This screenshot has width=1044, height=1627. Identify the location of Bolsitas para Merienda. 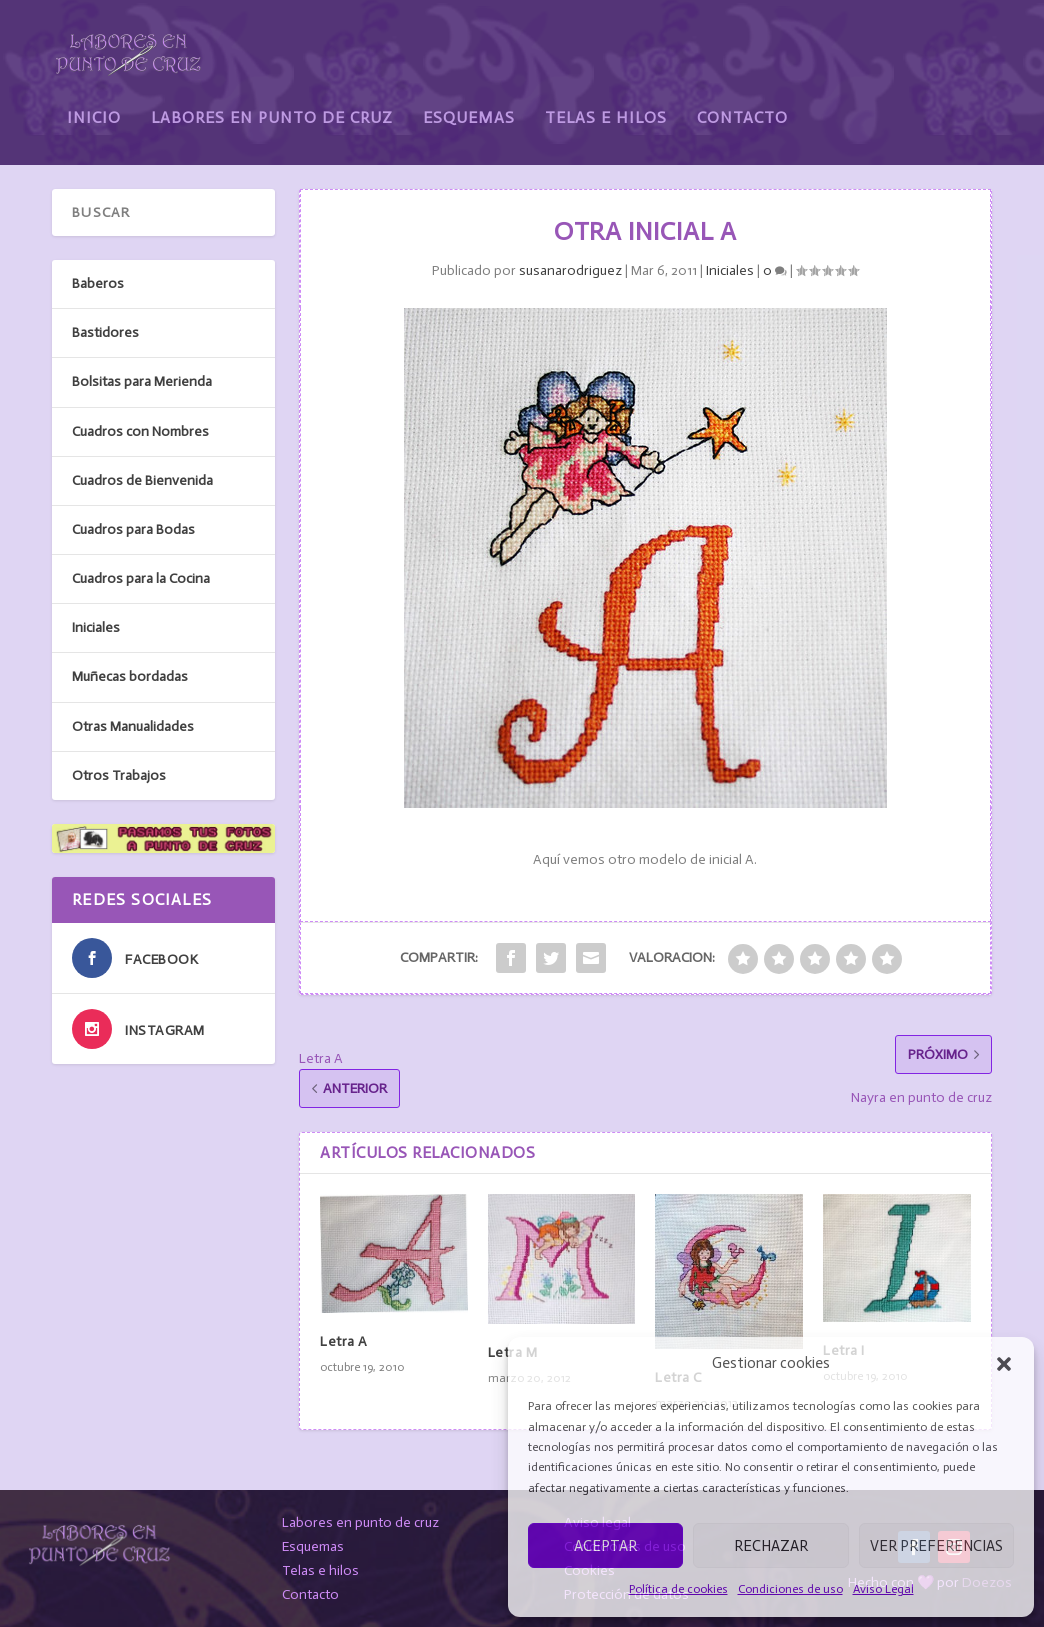
(142, 381).